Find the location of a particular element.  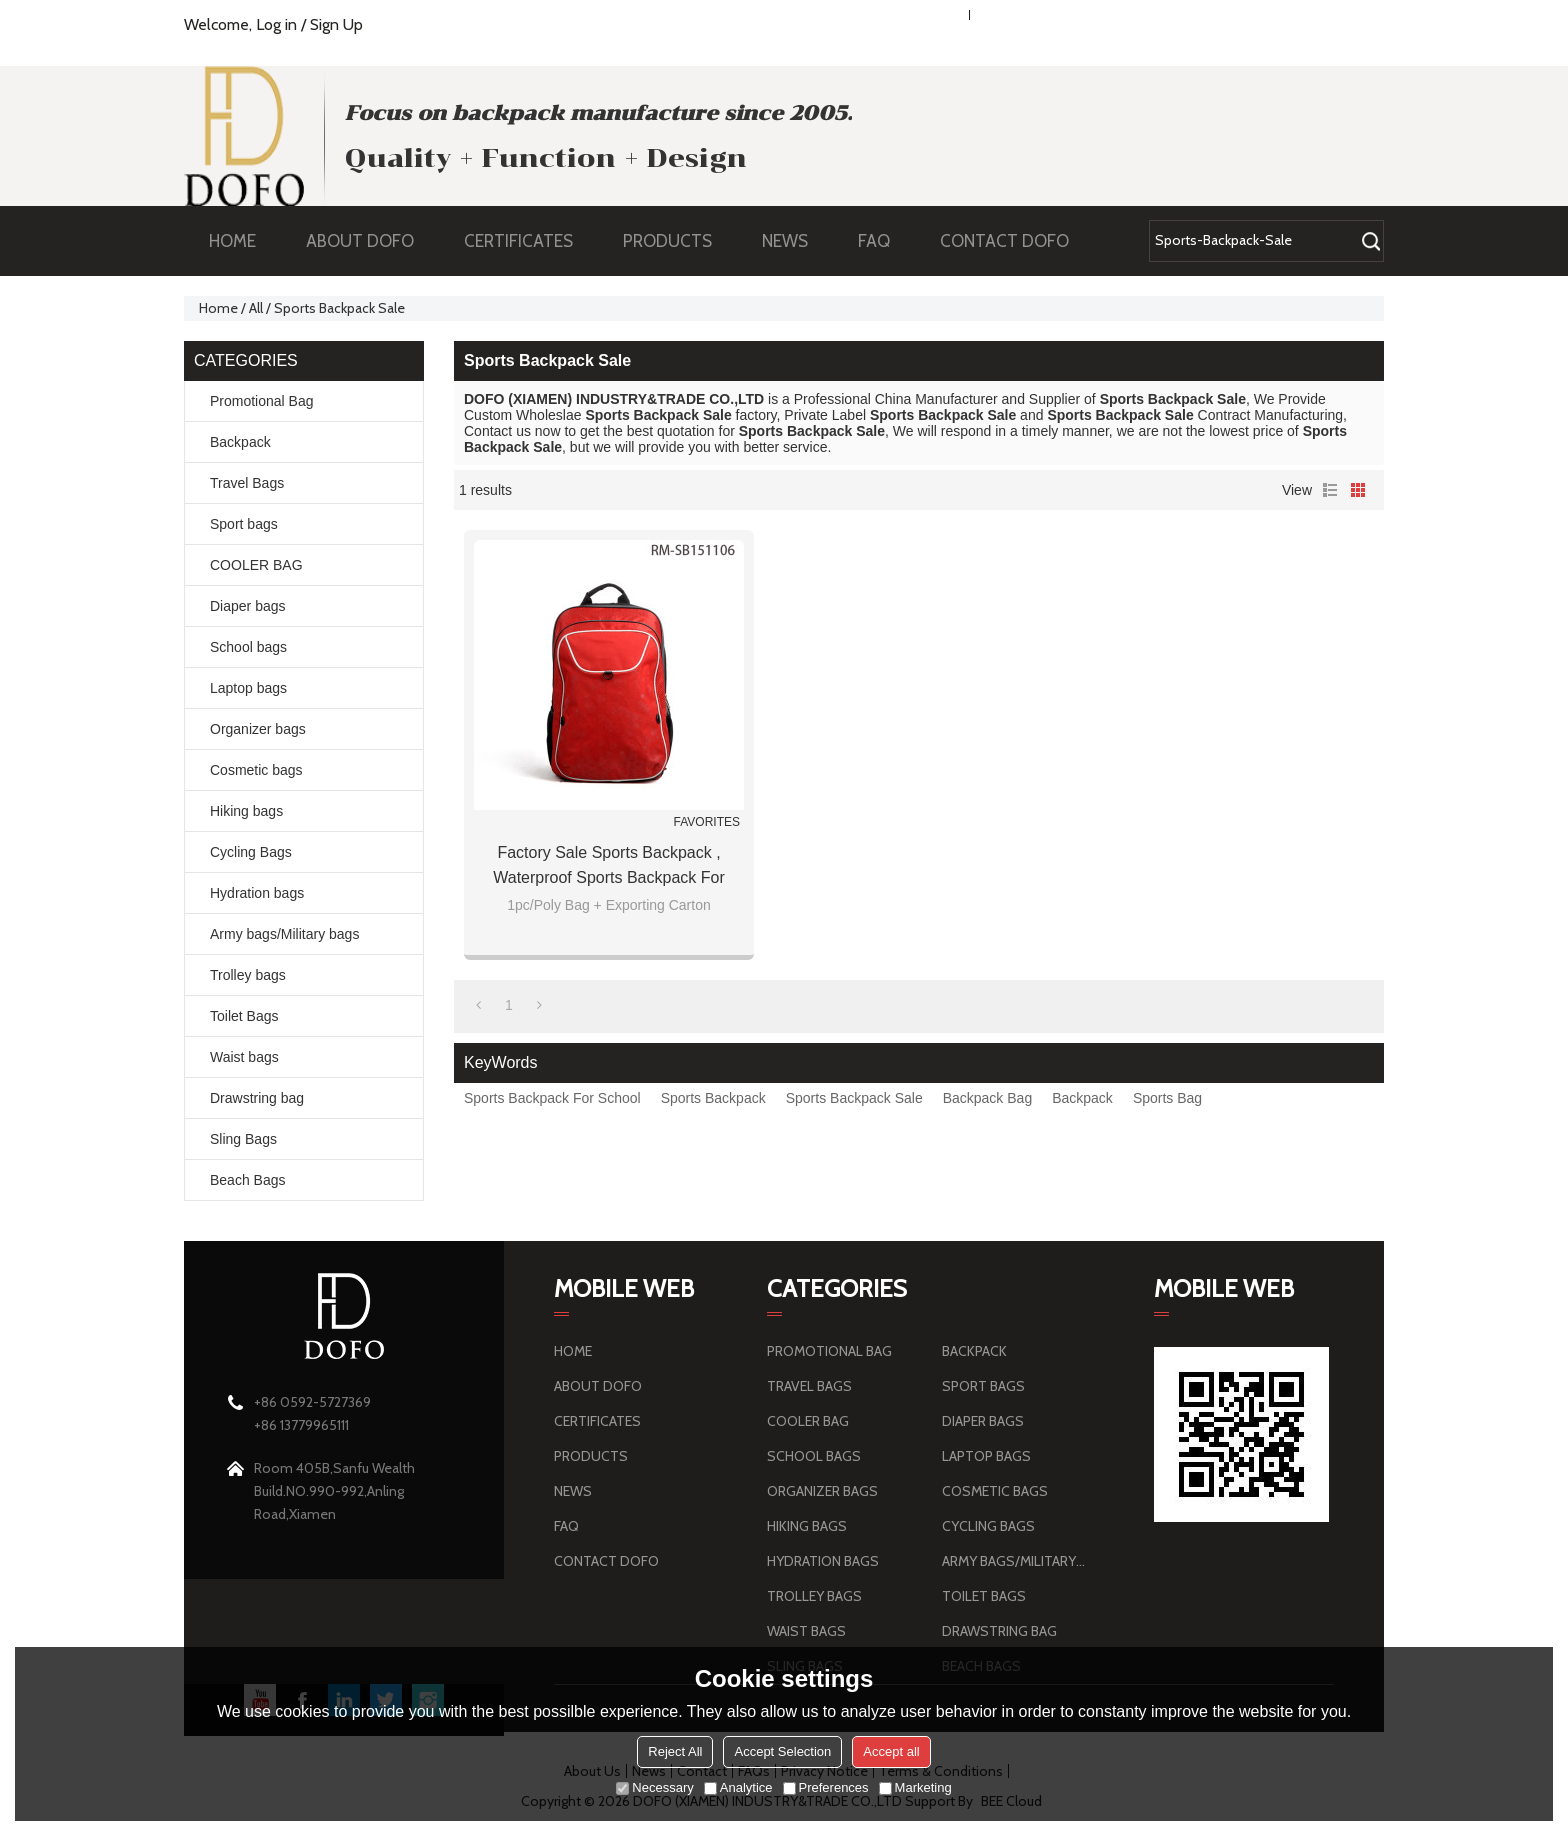

Backpack is located at coordinates (1082, 1098).